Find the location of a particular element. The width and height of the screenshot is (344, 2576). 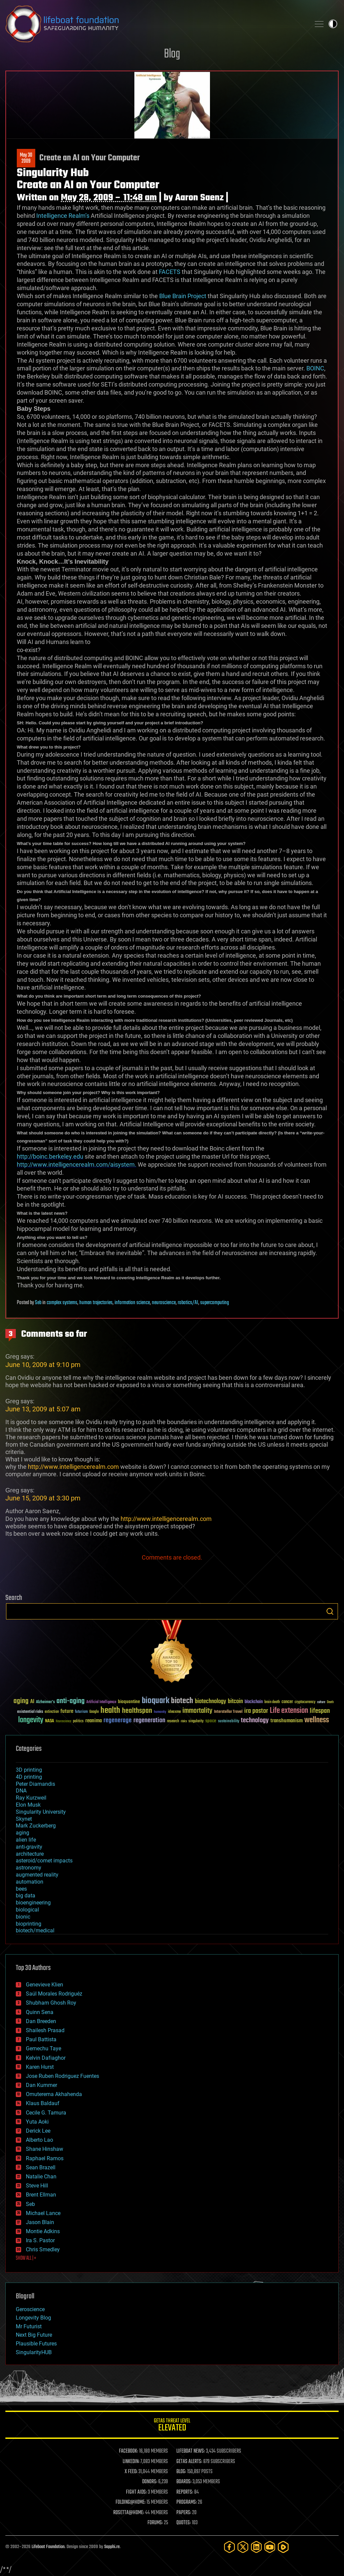

human trajectories is located at coordinates (96, 1302).